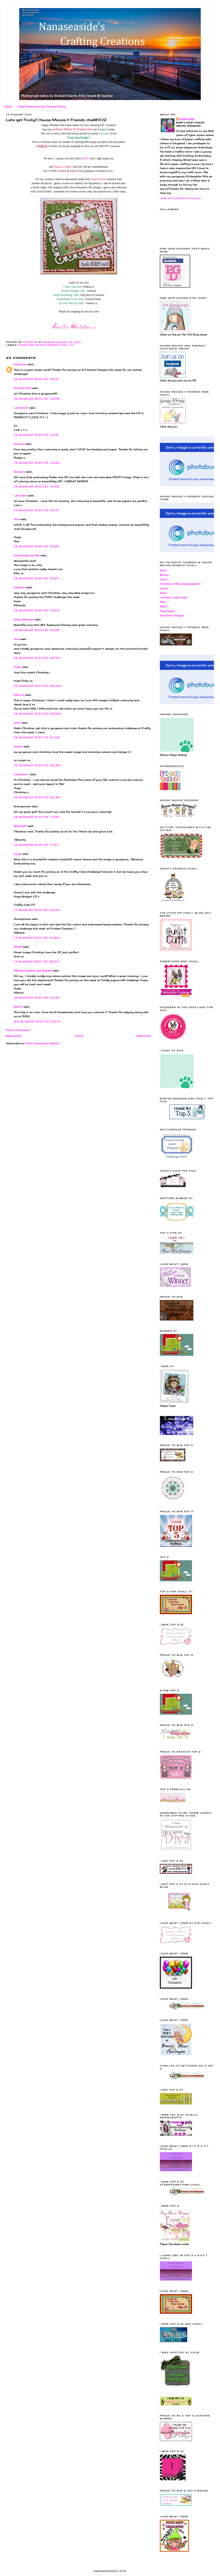  What do you see at coordinates (36, 435) in the screenshot?
I see `15 August 2011 at 13:15` at bounding box center [36, 435].